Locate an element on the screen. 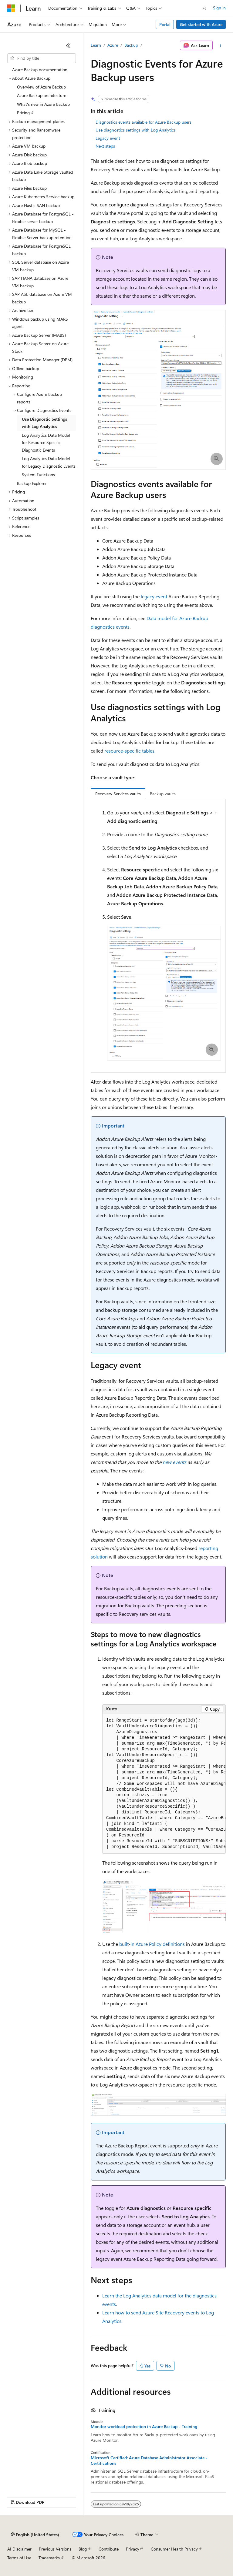 The height and width of the screenshot is (2576, 233). Next steps is located at coordinates (105, 146).